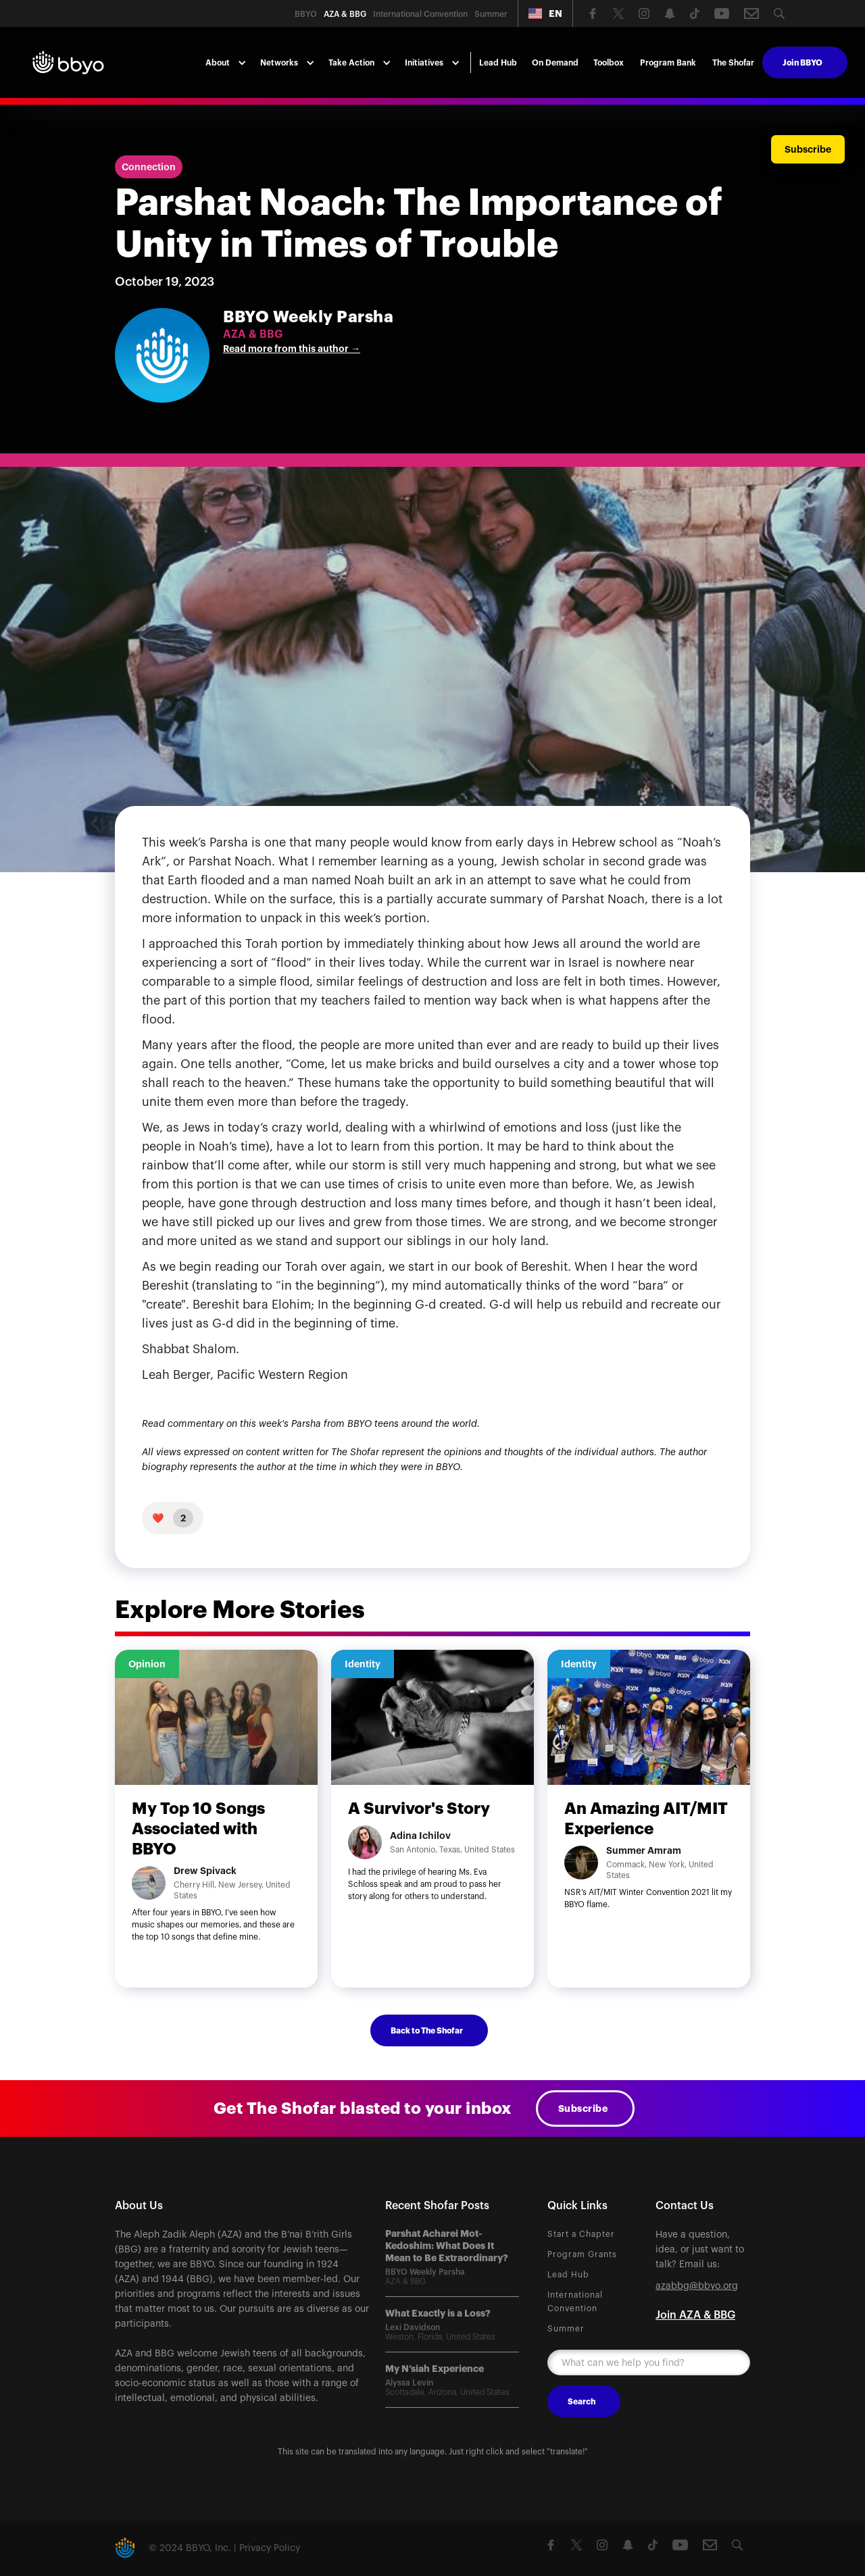 The height and width of the screenshot is (2576, 865). Describe the element at coordinates (575, 2302) in the screenshot. I see `International Convention` at that location.